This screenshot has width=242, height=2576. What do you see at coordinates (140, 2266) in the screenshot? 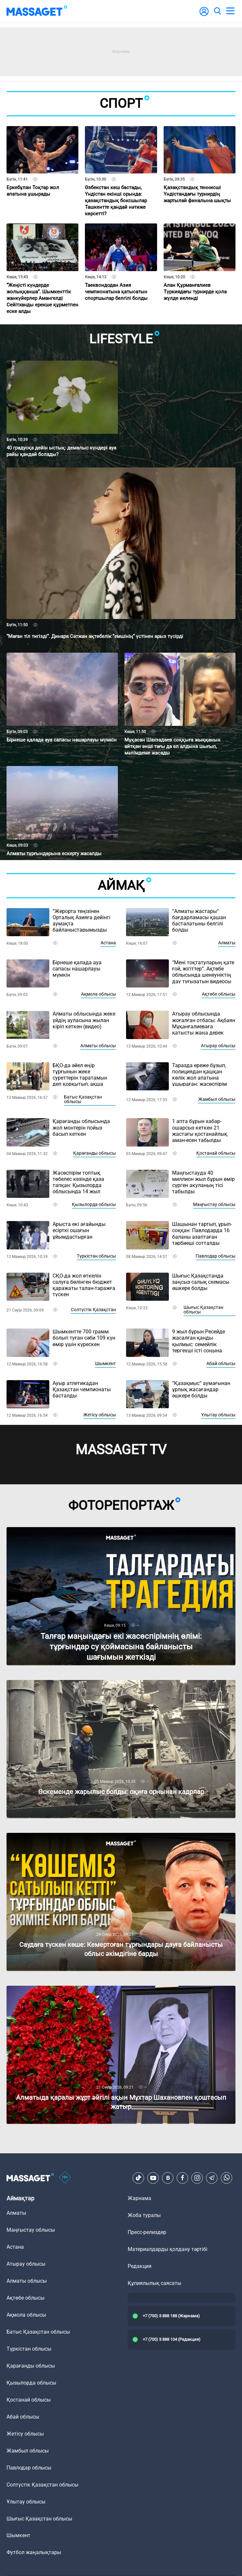
I see `Редакция` at bounding box center [140, 2266].